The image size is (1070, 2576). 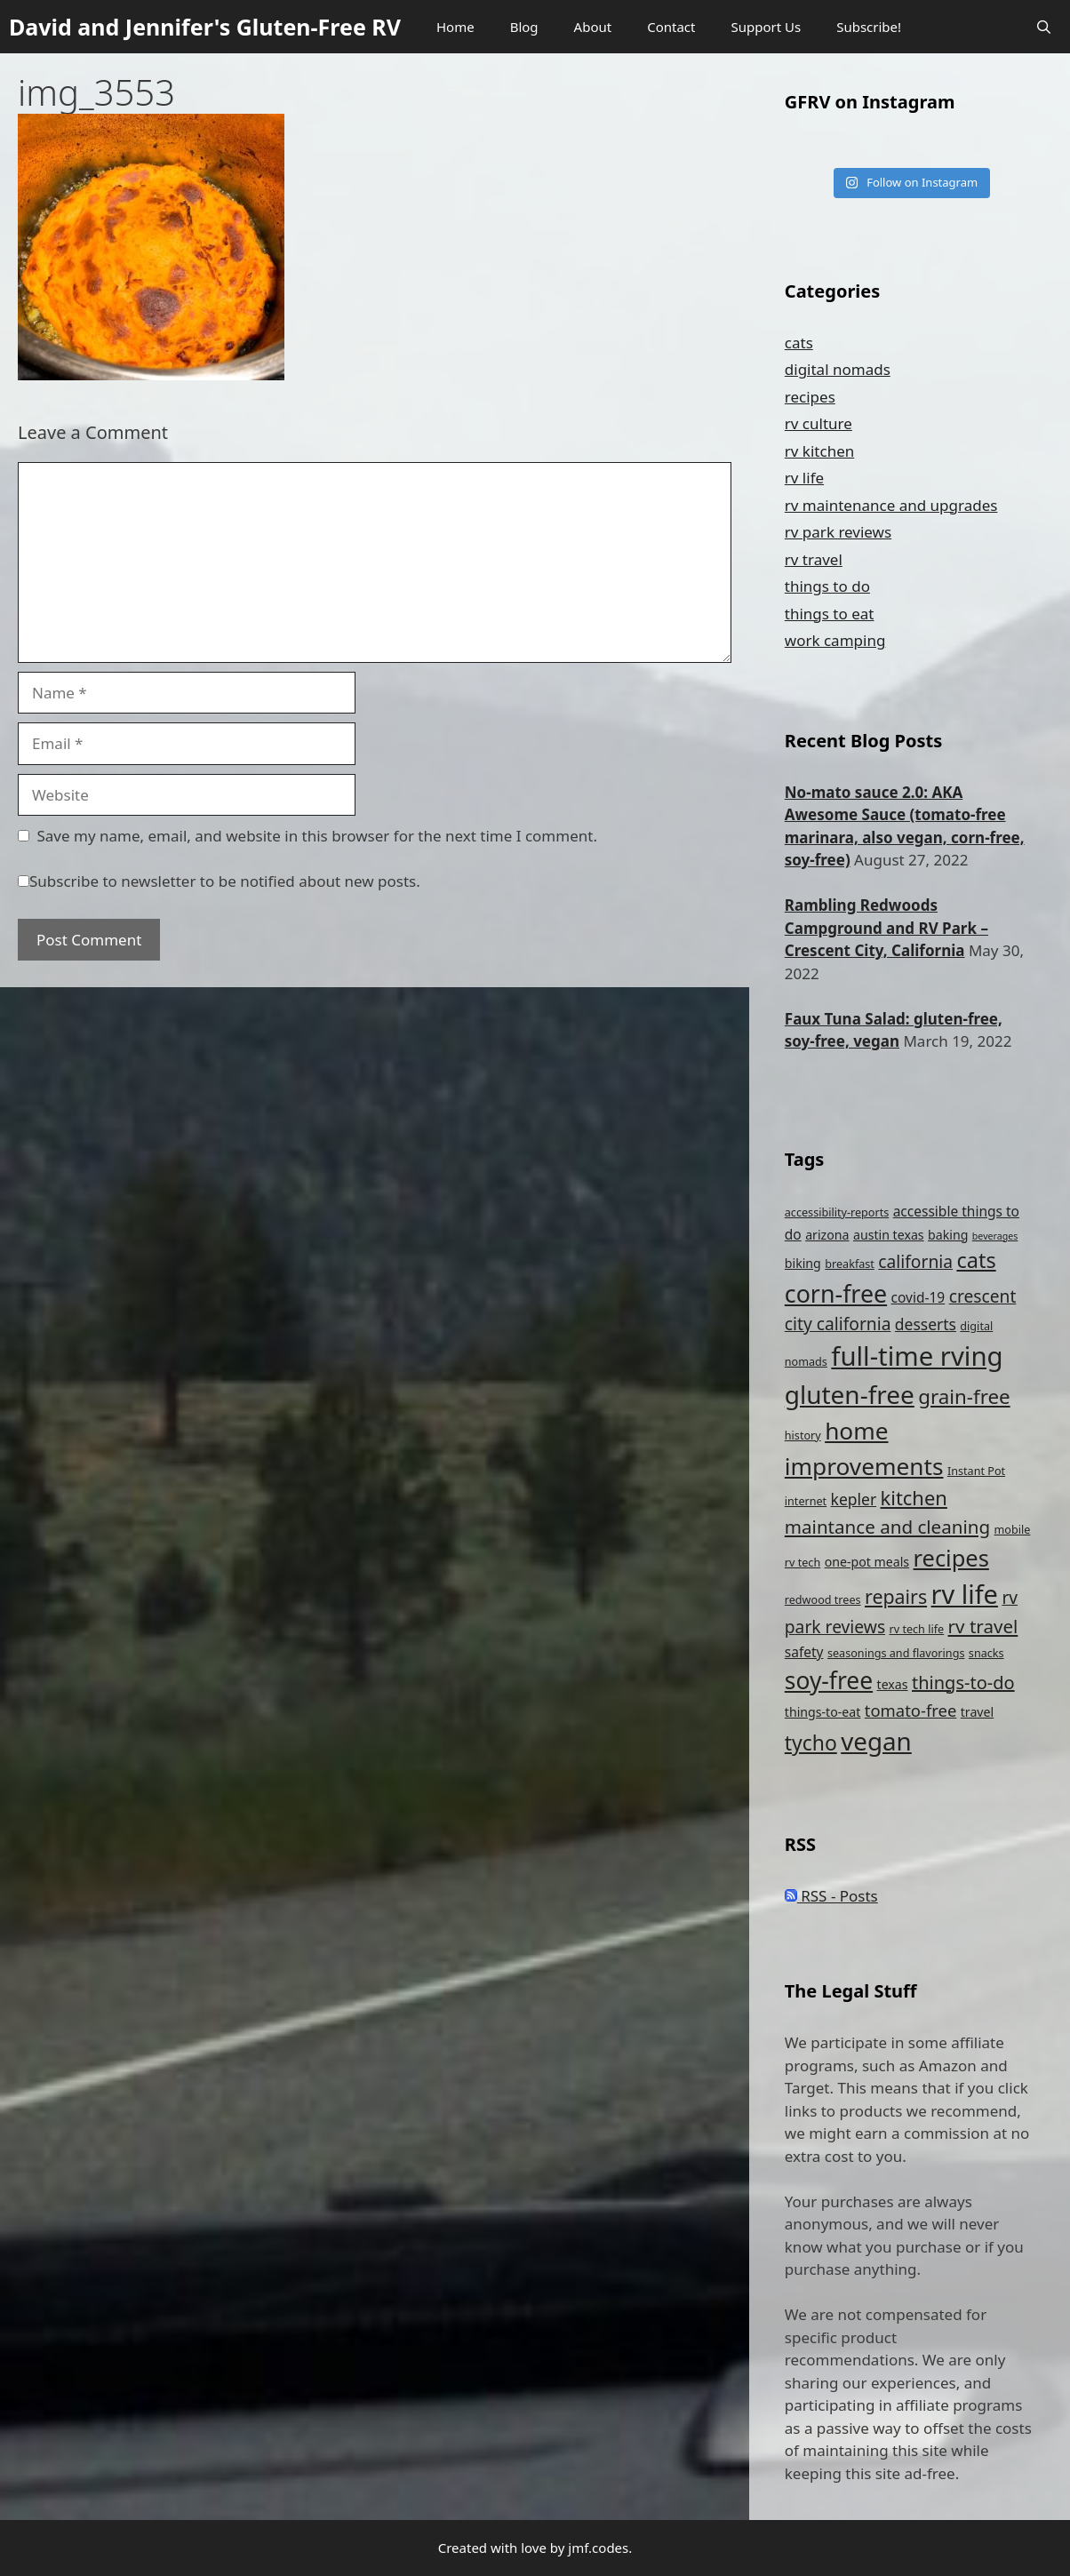 What do you see at coordinates (886, 928) in the screenshot?
I see `Rambling Redwoods Campground and RV Park – Crescent City, California` at bounding box center [886, 928].